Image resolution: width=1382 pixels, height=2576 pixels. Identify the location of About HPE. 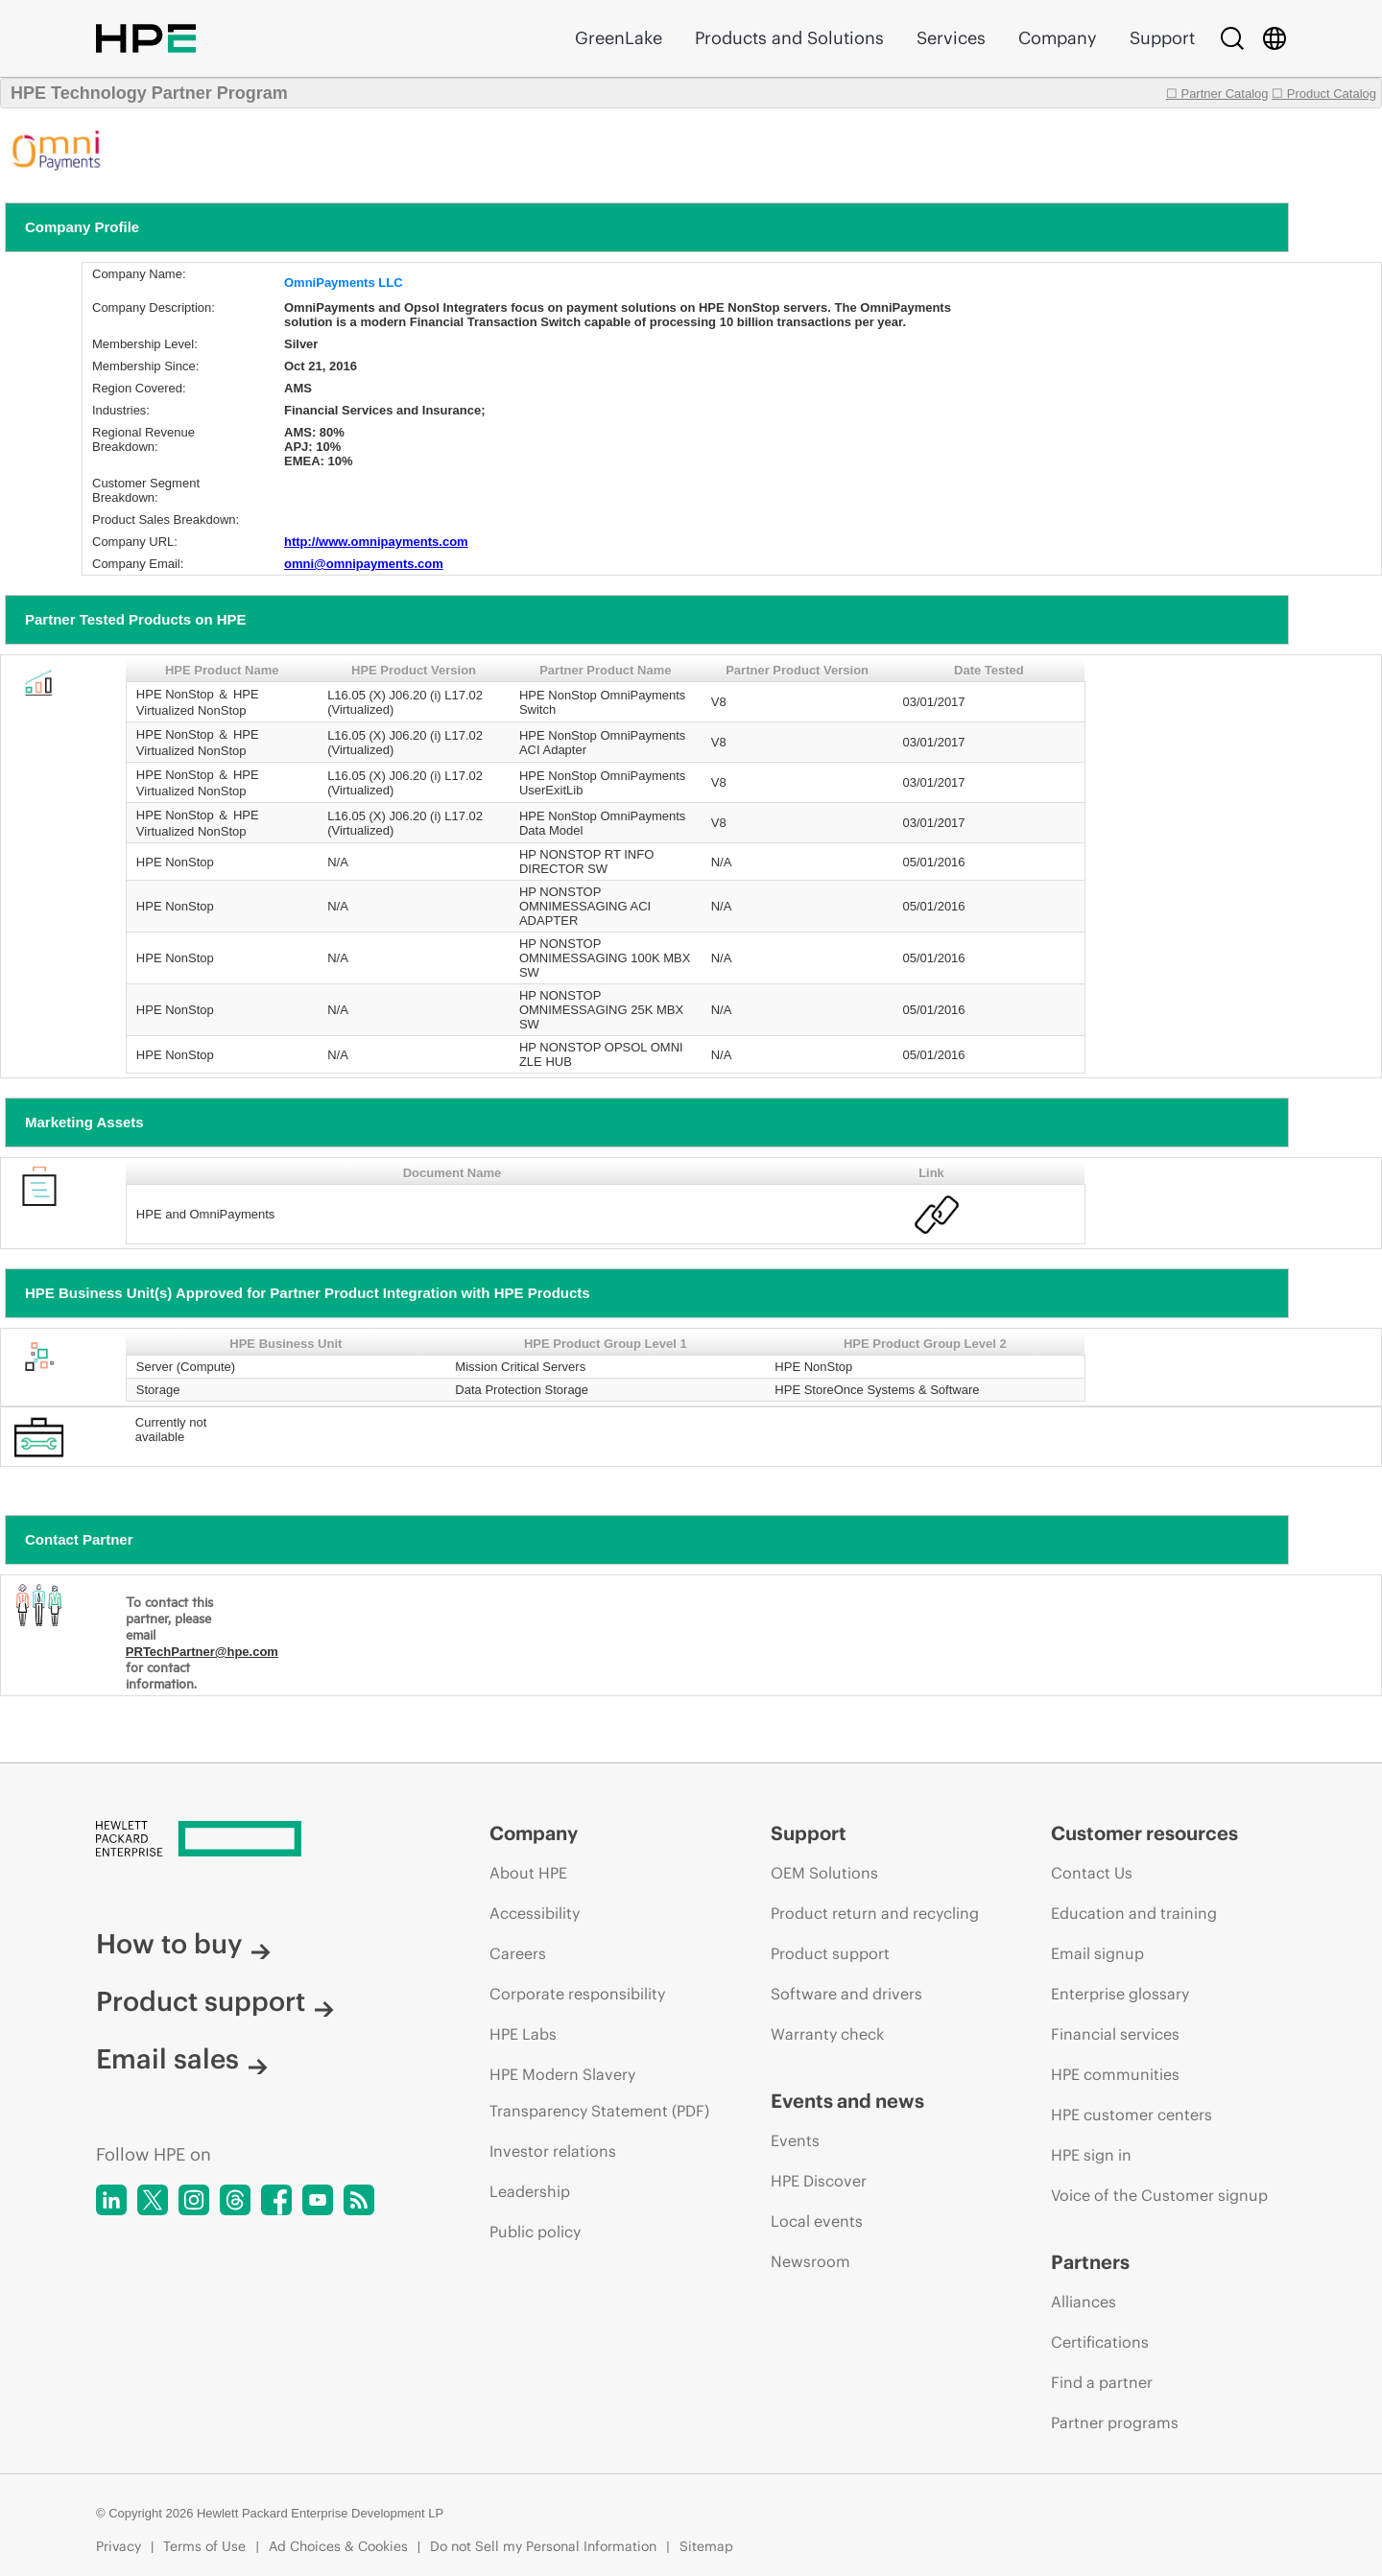
(528, 1872).